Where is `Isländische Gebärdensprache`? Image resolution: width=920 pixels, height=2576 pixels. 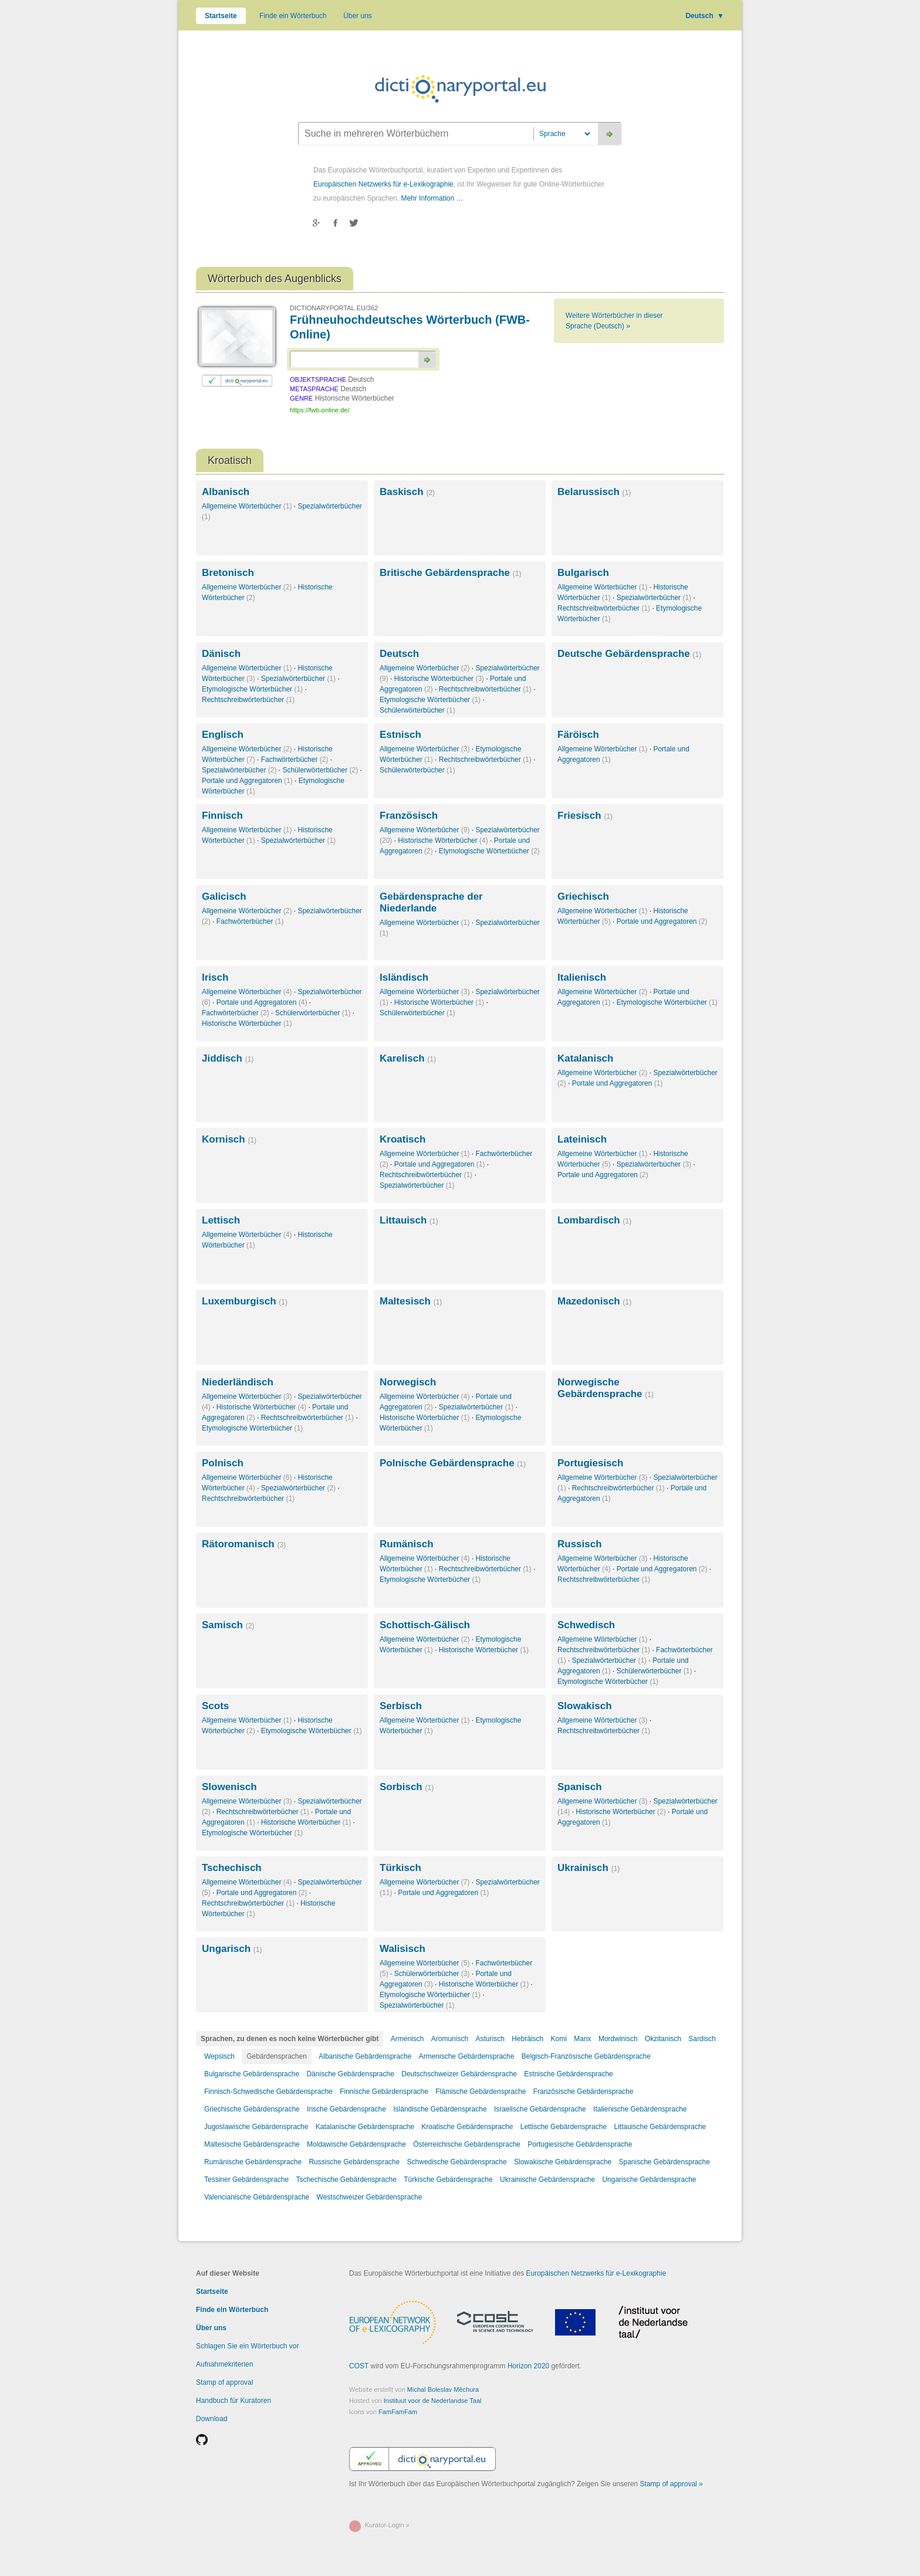 Isländische Gebärdensprache is located at coordinates (439, 2109).